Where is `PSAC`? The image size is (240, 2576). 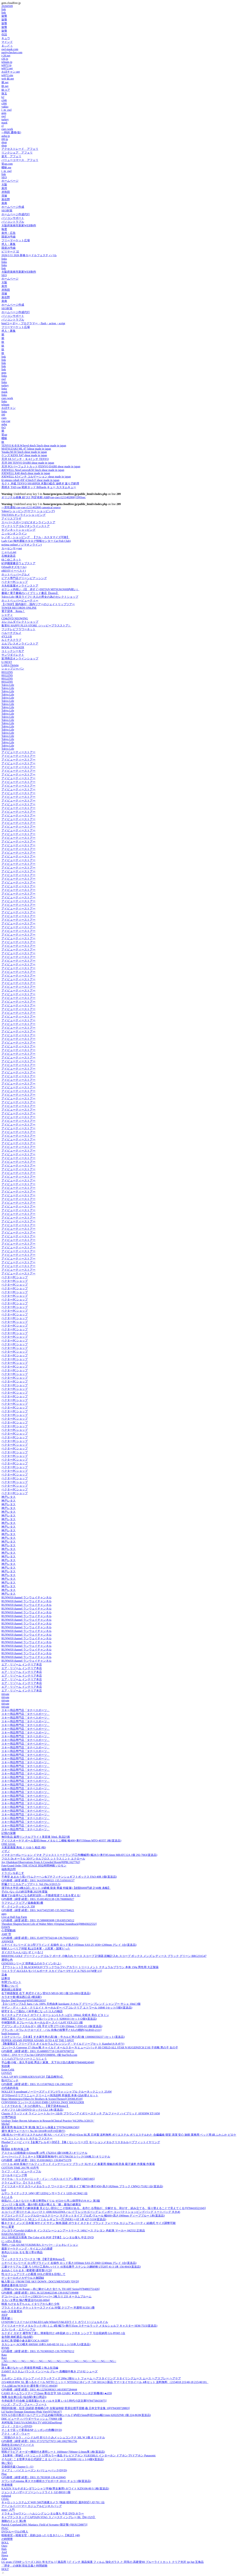
PSAC is located at coordinates (5, 2528).